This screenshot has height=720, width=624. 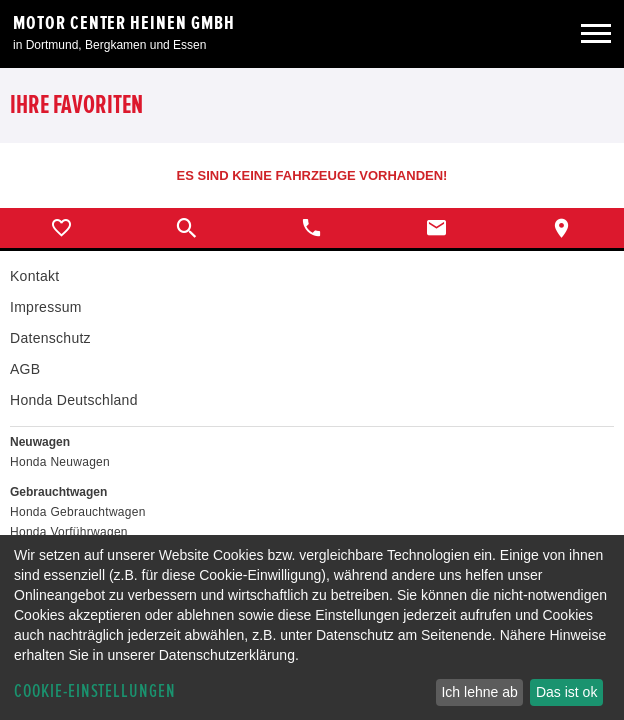 What do you see at coordinates (74, 400) in the screenshot?
I see `Honda Deutschland` at bounding box center [74, 400].